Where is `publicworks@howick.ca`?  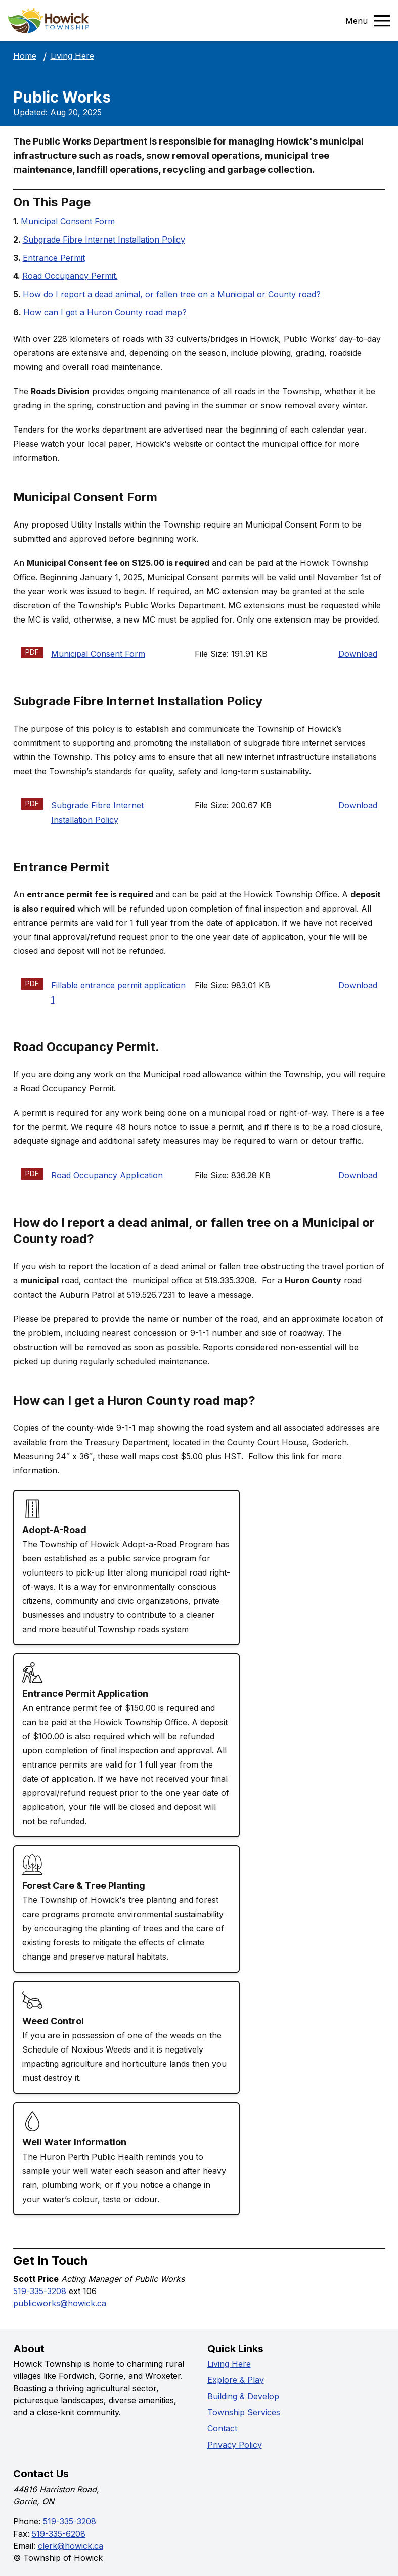 publicworks@howick.ca is located at coordinates (59, 2303).